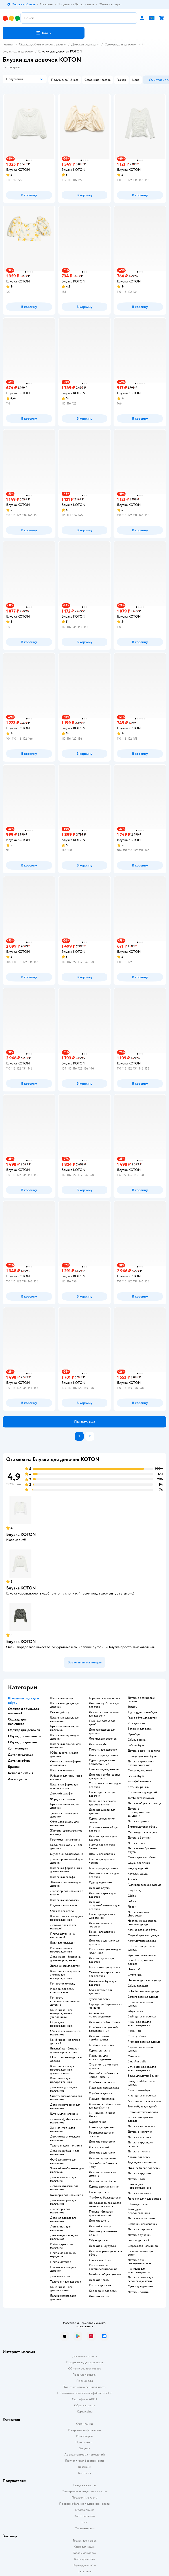 This screenshot has height=2576, width=169. Describe the element at coordinates (135, 2011) in the screenshot. I see `Обувь лель` at that location.